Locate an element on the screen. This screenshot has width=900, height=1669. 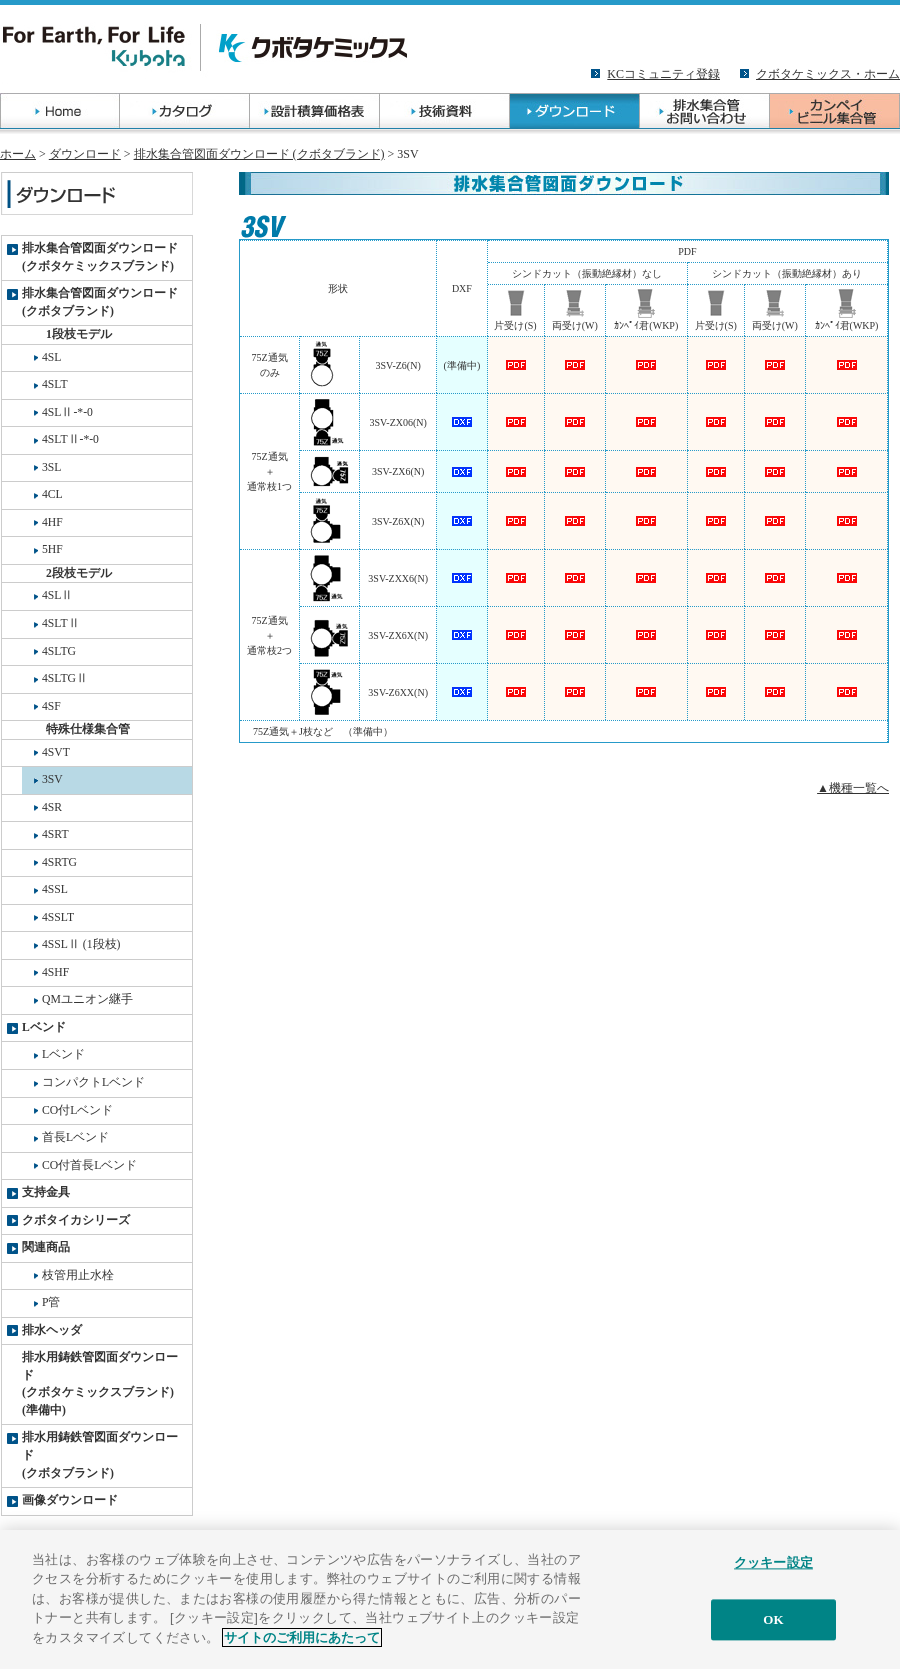
4SR is located at coordinates (52, 807).